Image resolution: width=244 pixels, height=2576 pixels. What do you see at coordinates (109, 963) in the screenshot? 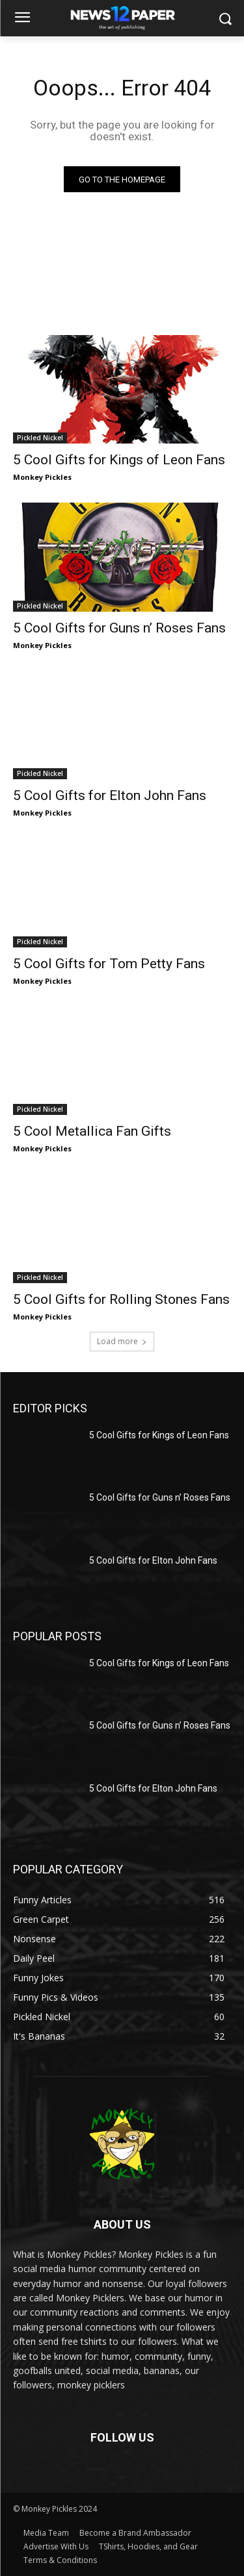
I see `5 Cool Gifts for Tom Petty Fans` at bounding box center [109, 963].